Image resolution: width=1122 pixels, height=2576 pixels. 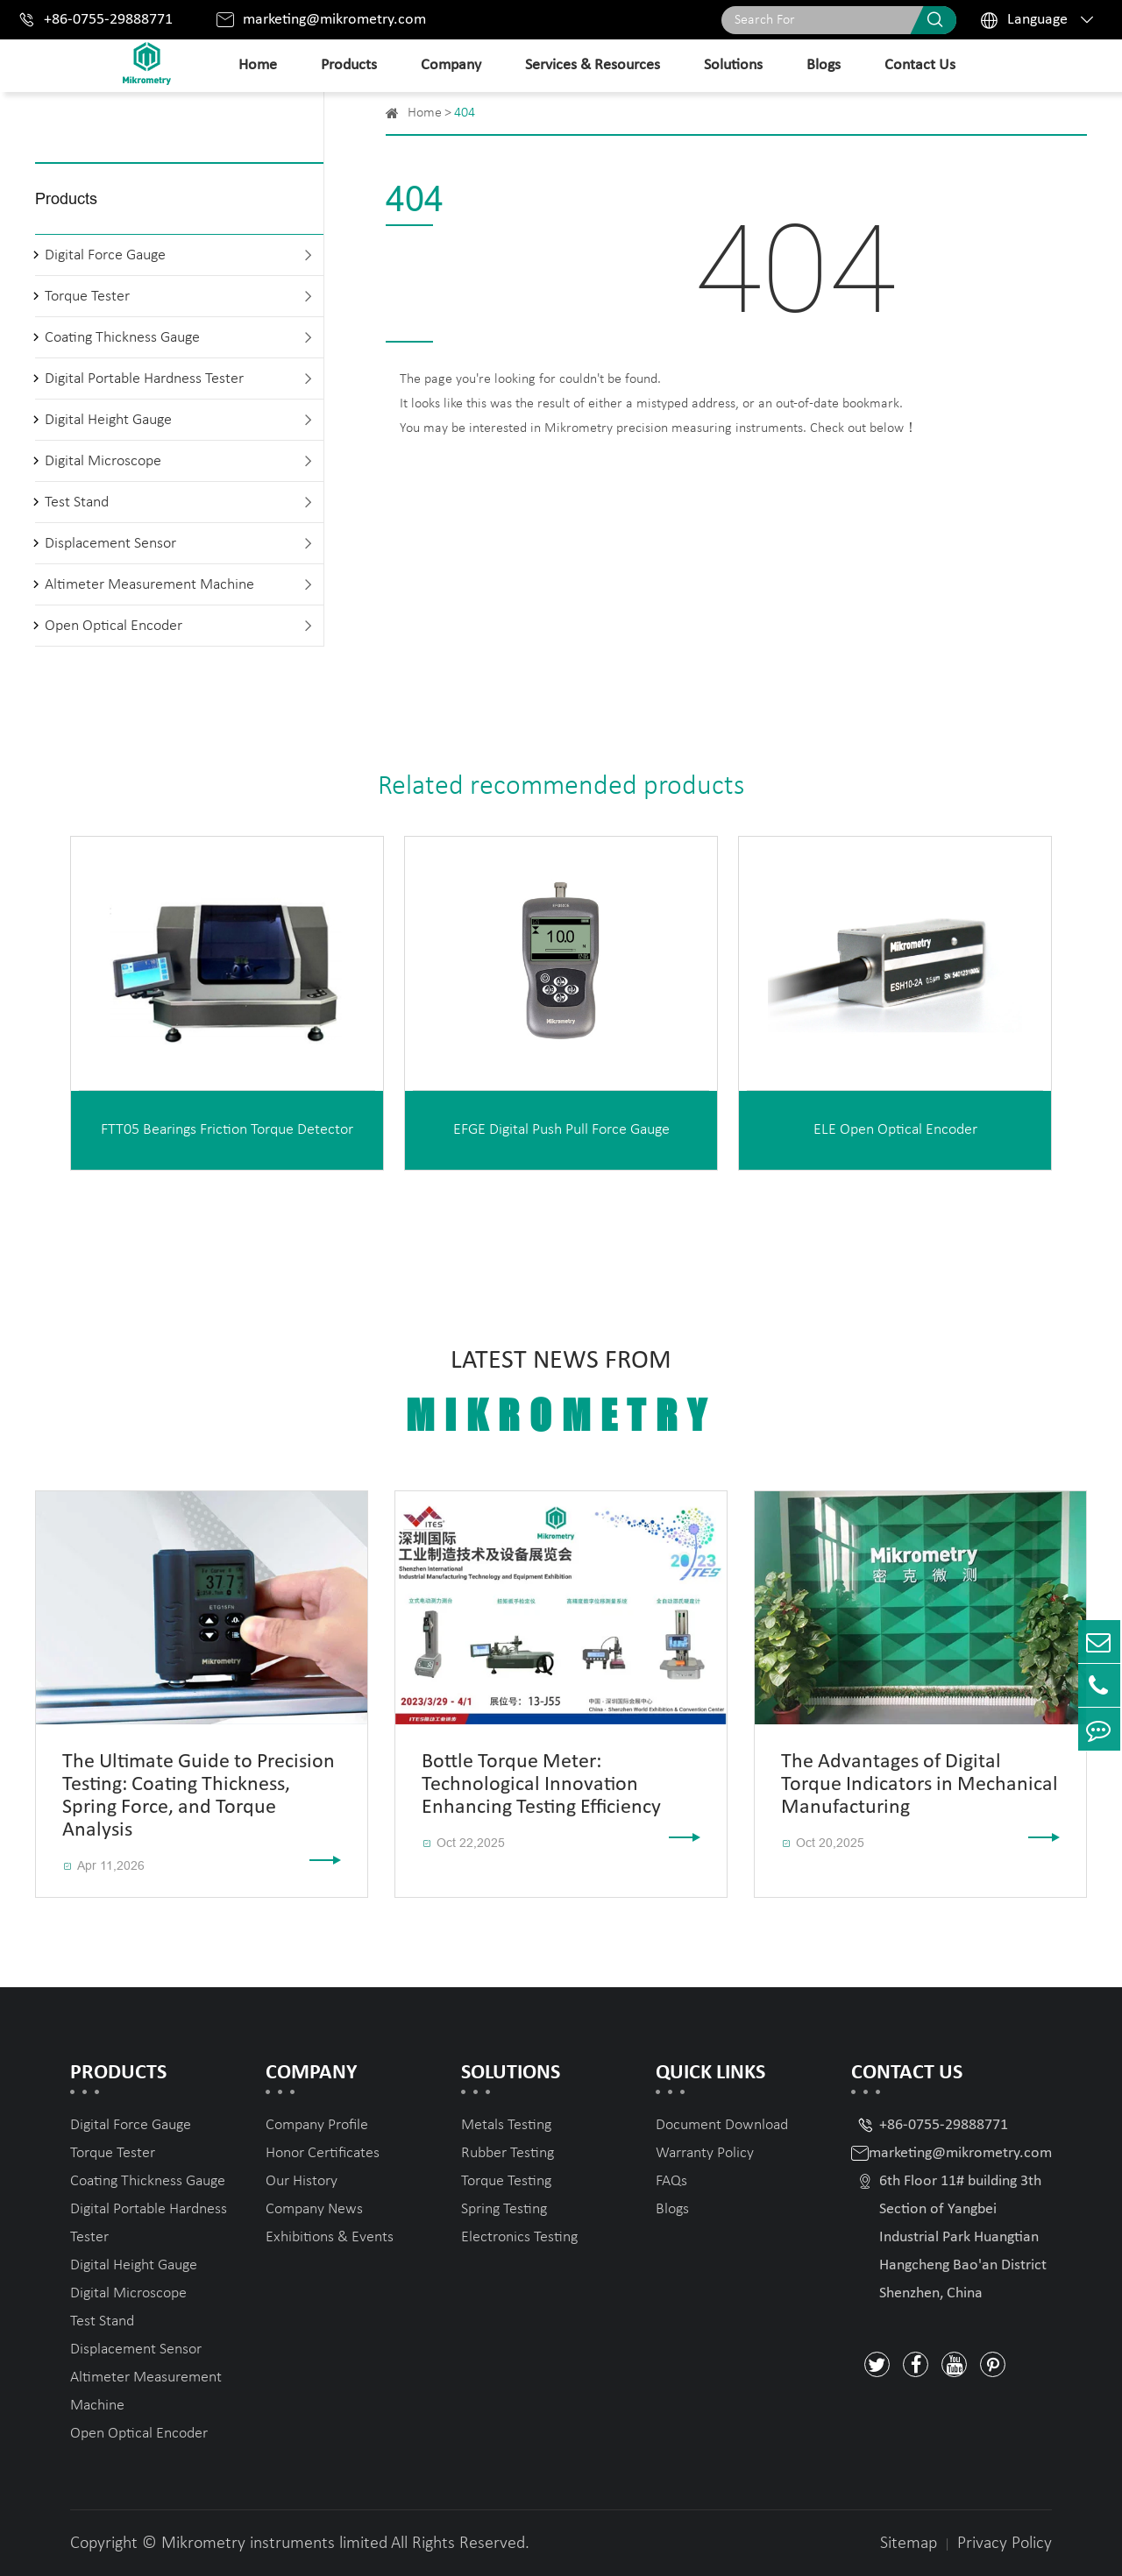 What do you see at coordinates (314, 2209) in the screenshot?
I see `Company News` at bounding box center [314, 2209].